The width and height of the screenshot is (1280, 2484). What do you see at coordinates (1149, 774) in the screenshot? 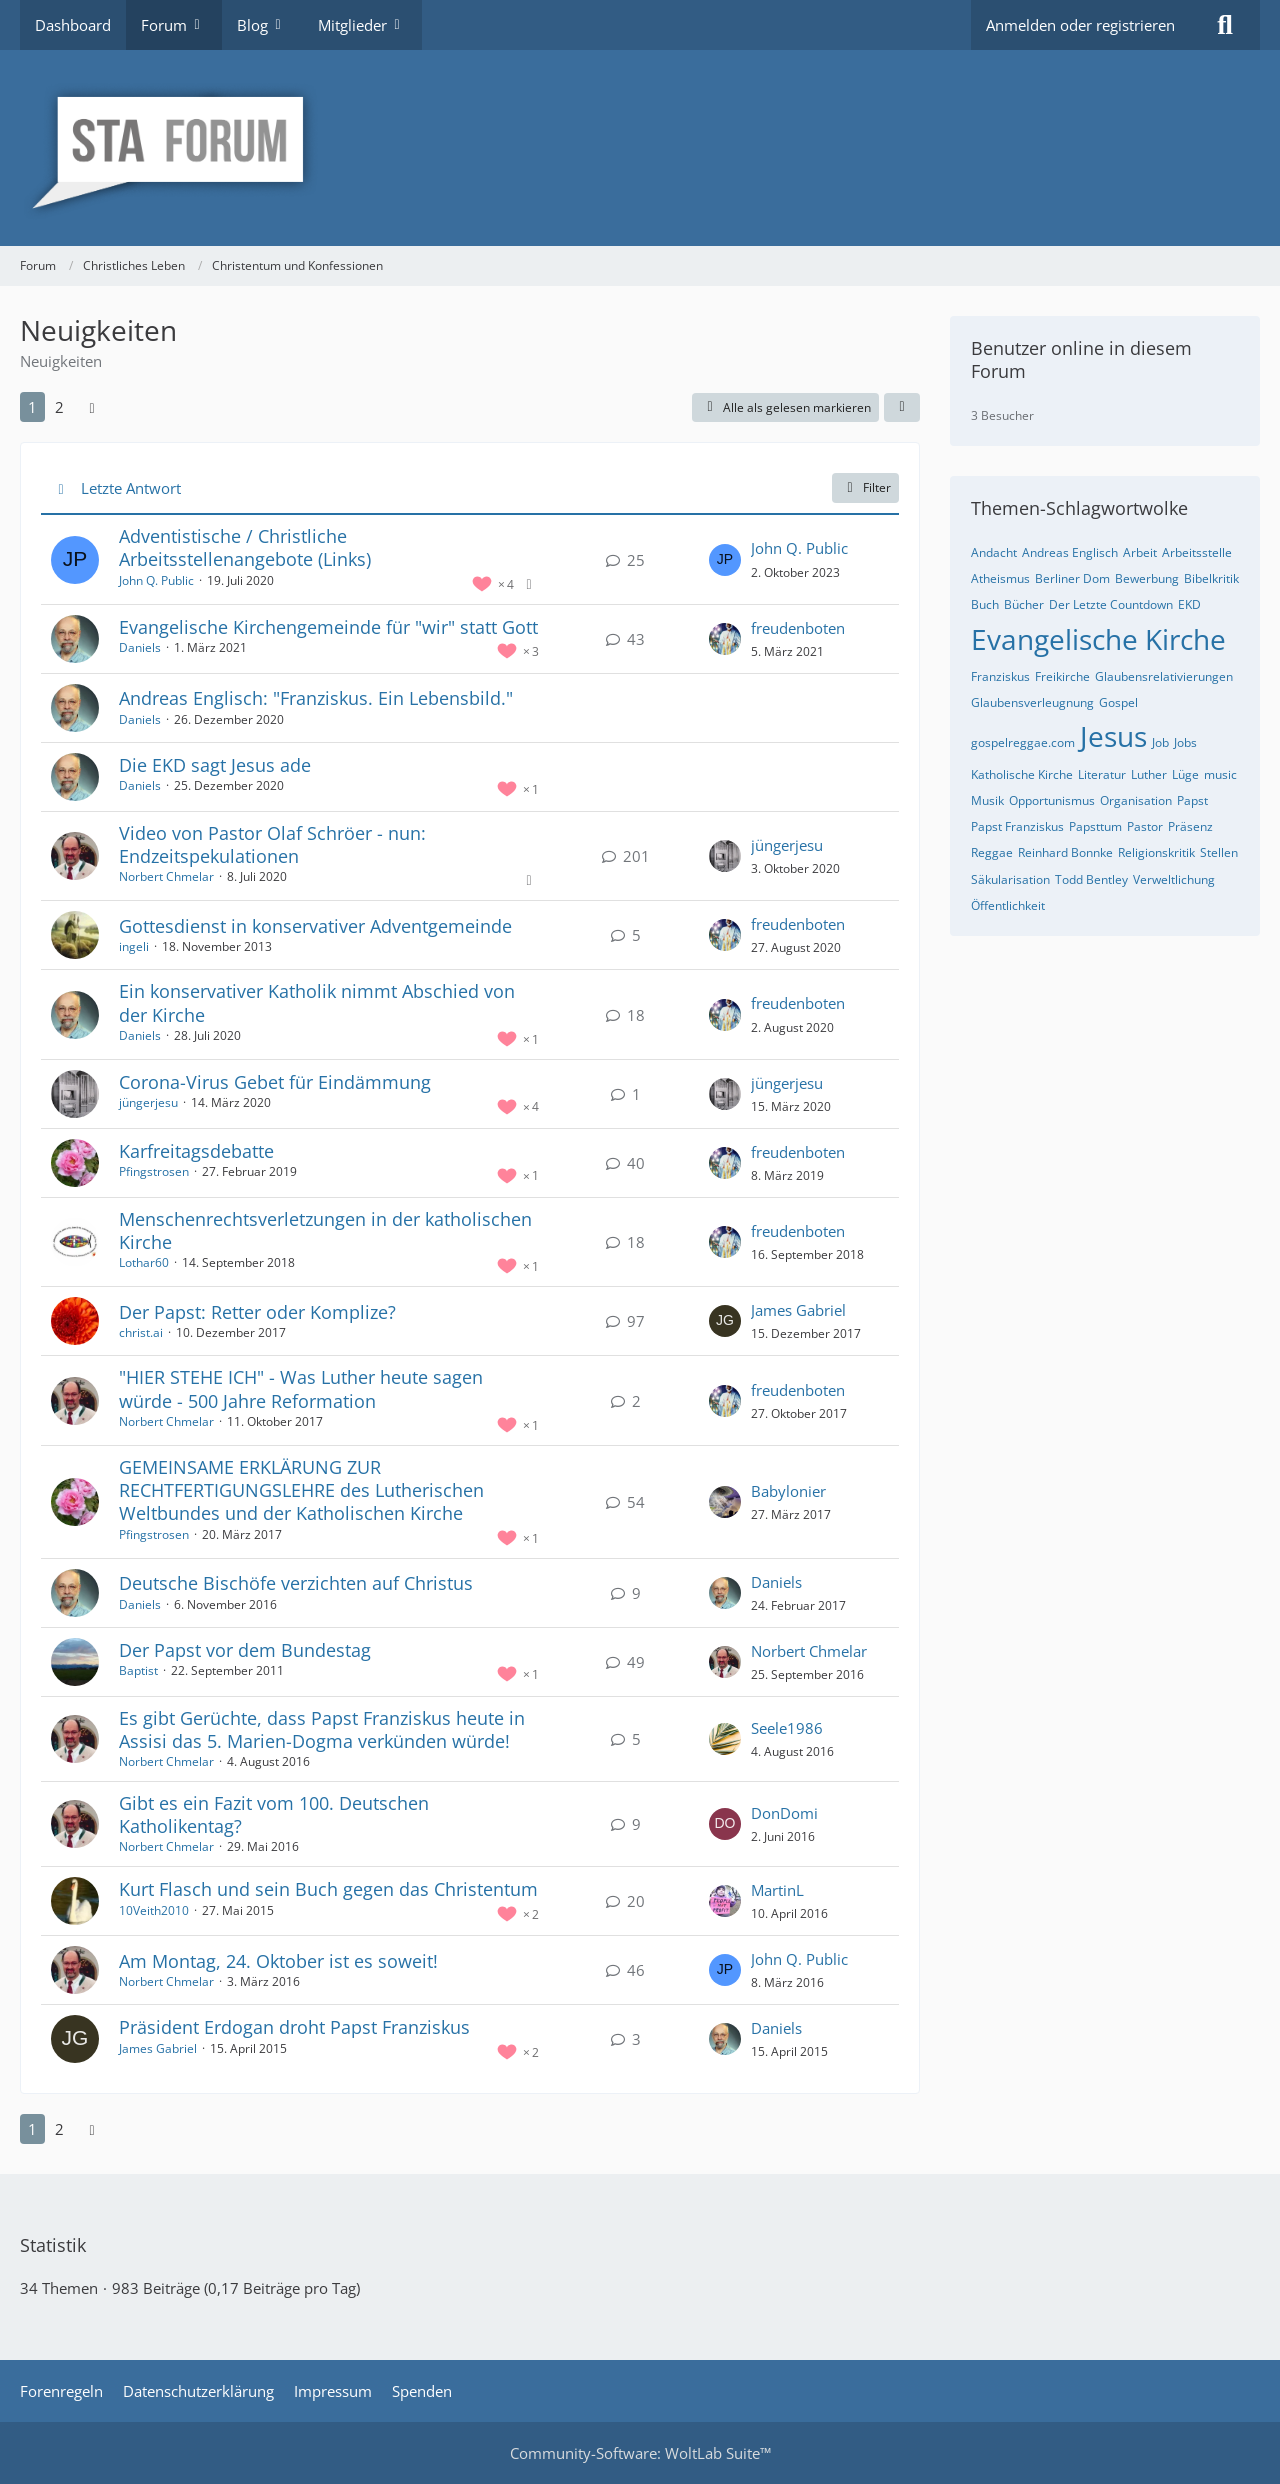
I see `Luther [Themen mit dem Tag „Luther“]` at bounding box center [1149, 774].